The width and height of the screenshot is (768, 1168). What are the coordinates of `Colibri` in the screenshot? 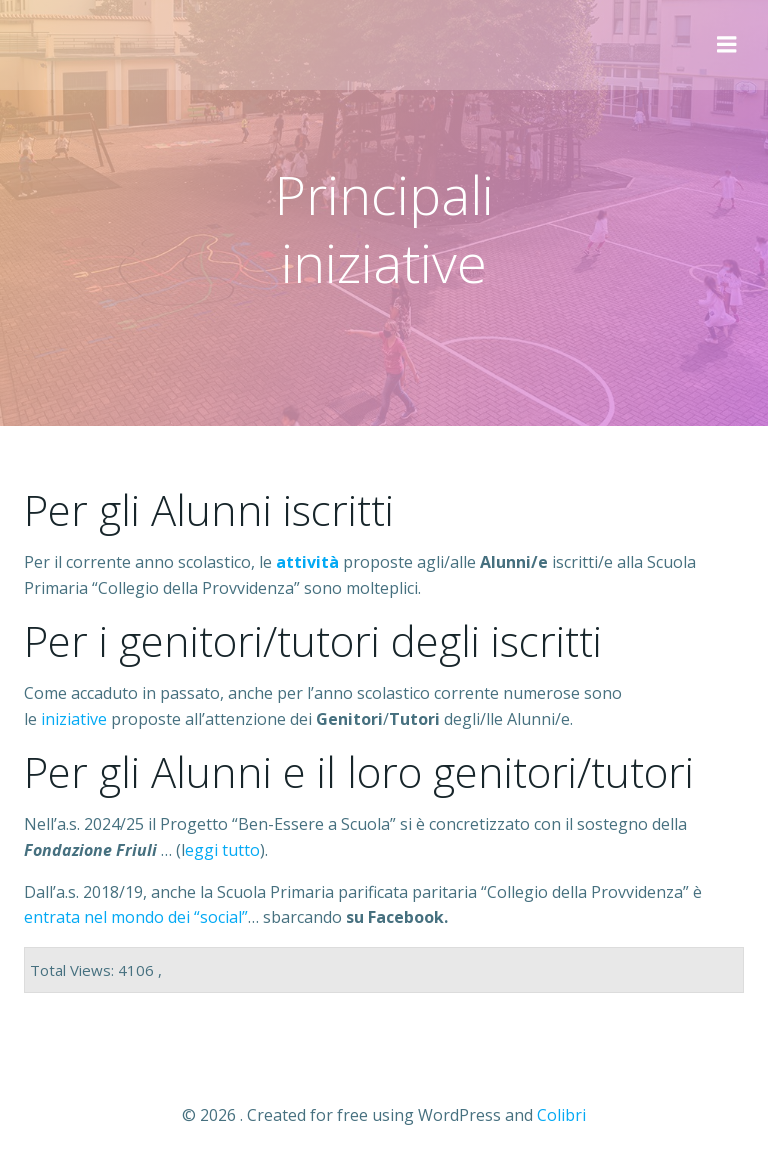 It's located at (561, 1115).